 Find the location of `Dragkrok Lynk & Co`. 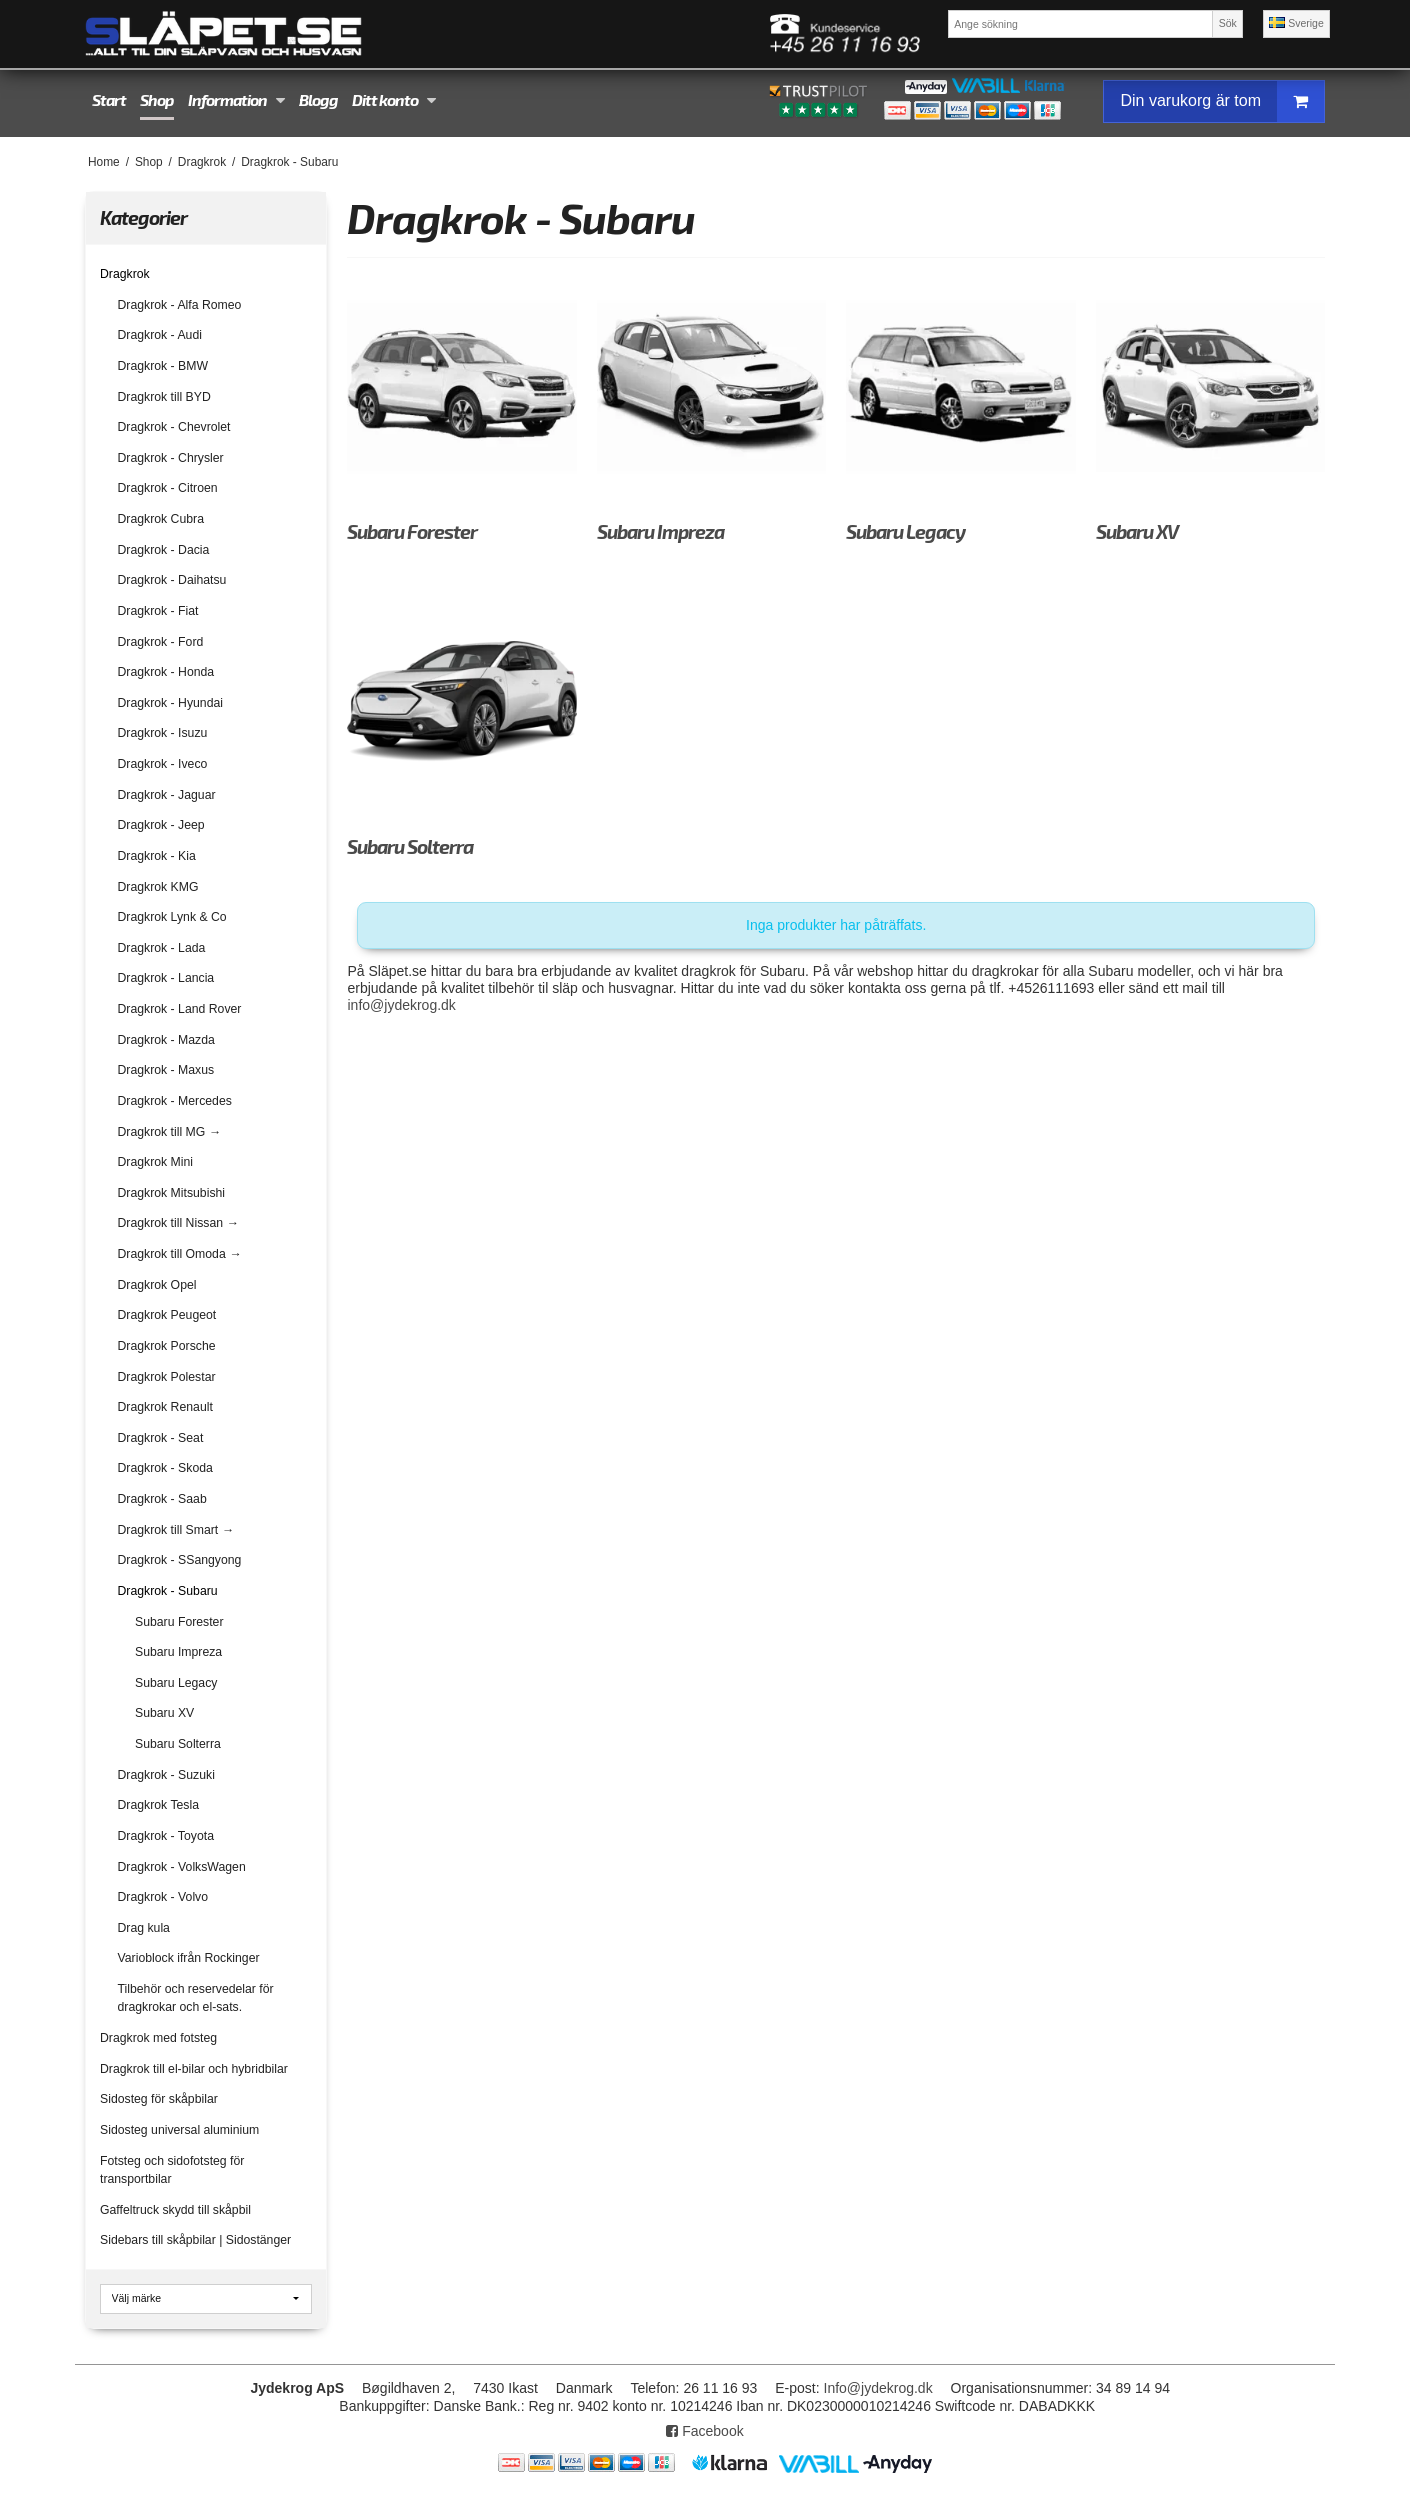

Dragkrok Lynk & Co is located at coordinates (172, 917).